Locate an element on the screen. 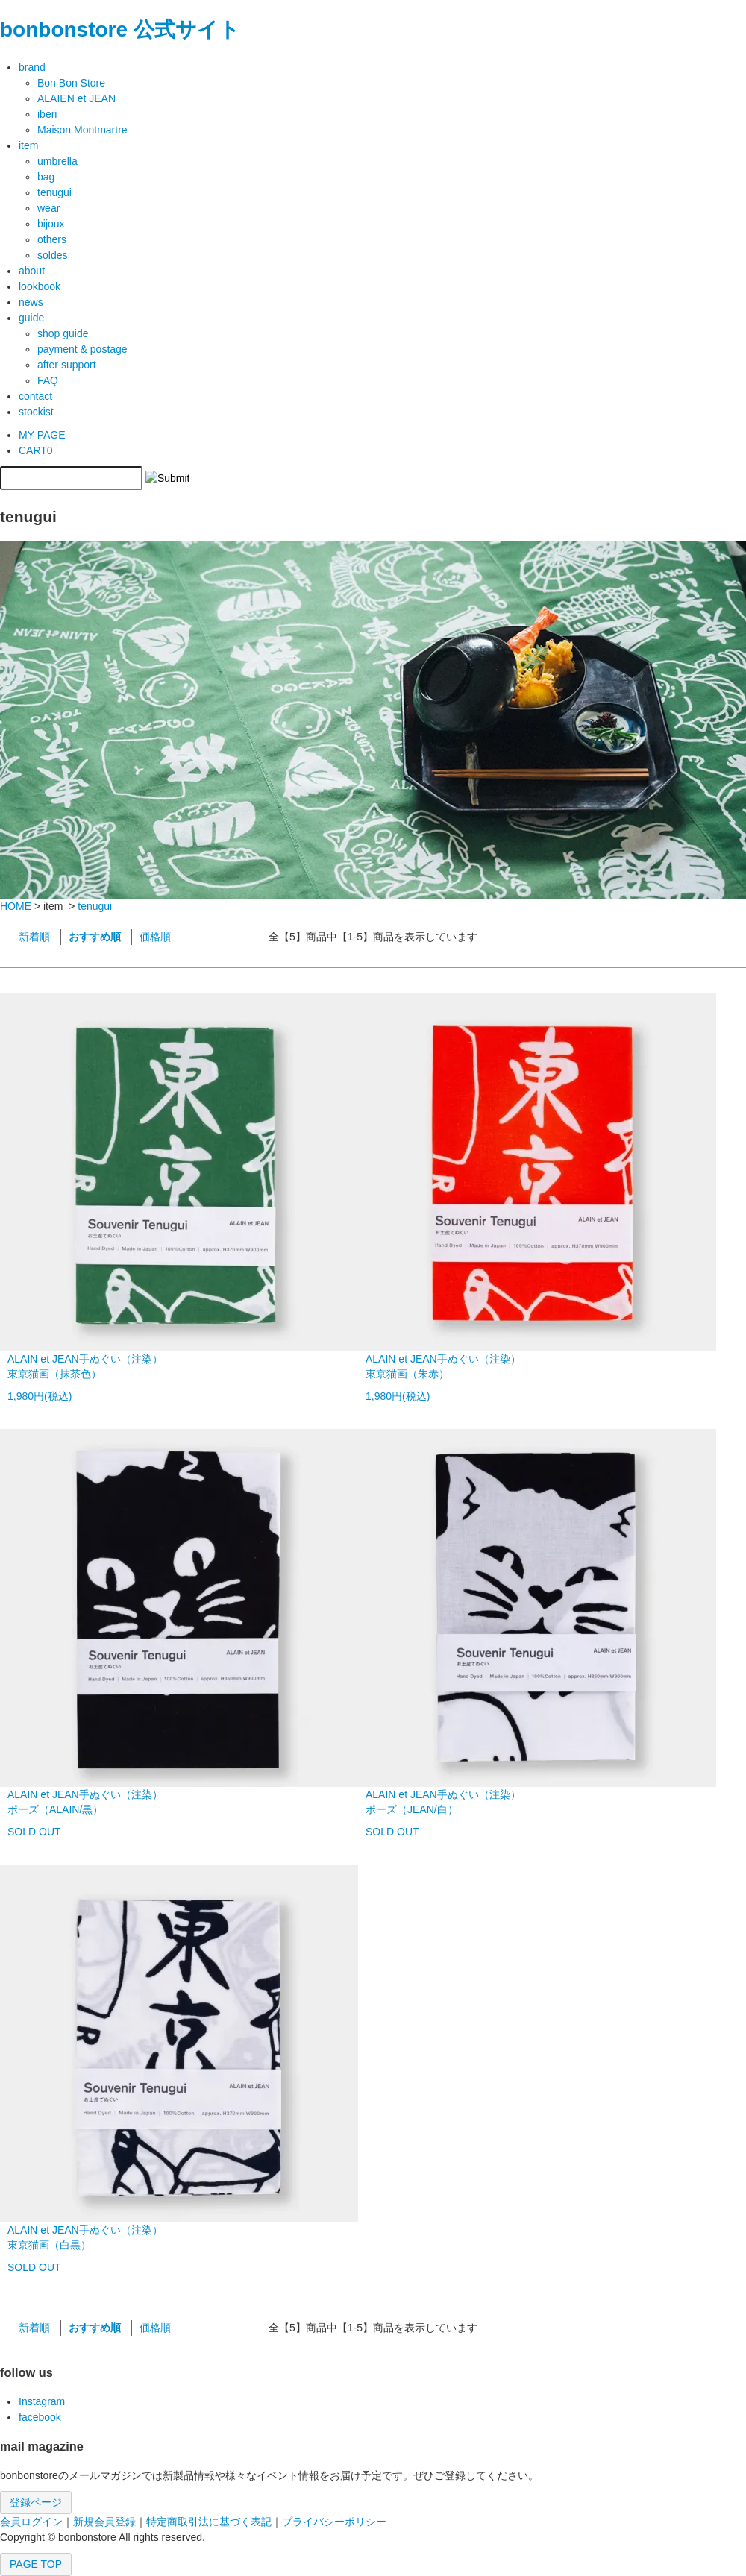  価格順 is located at coordinates (155, 937).